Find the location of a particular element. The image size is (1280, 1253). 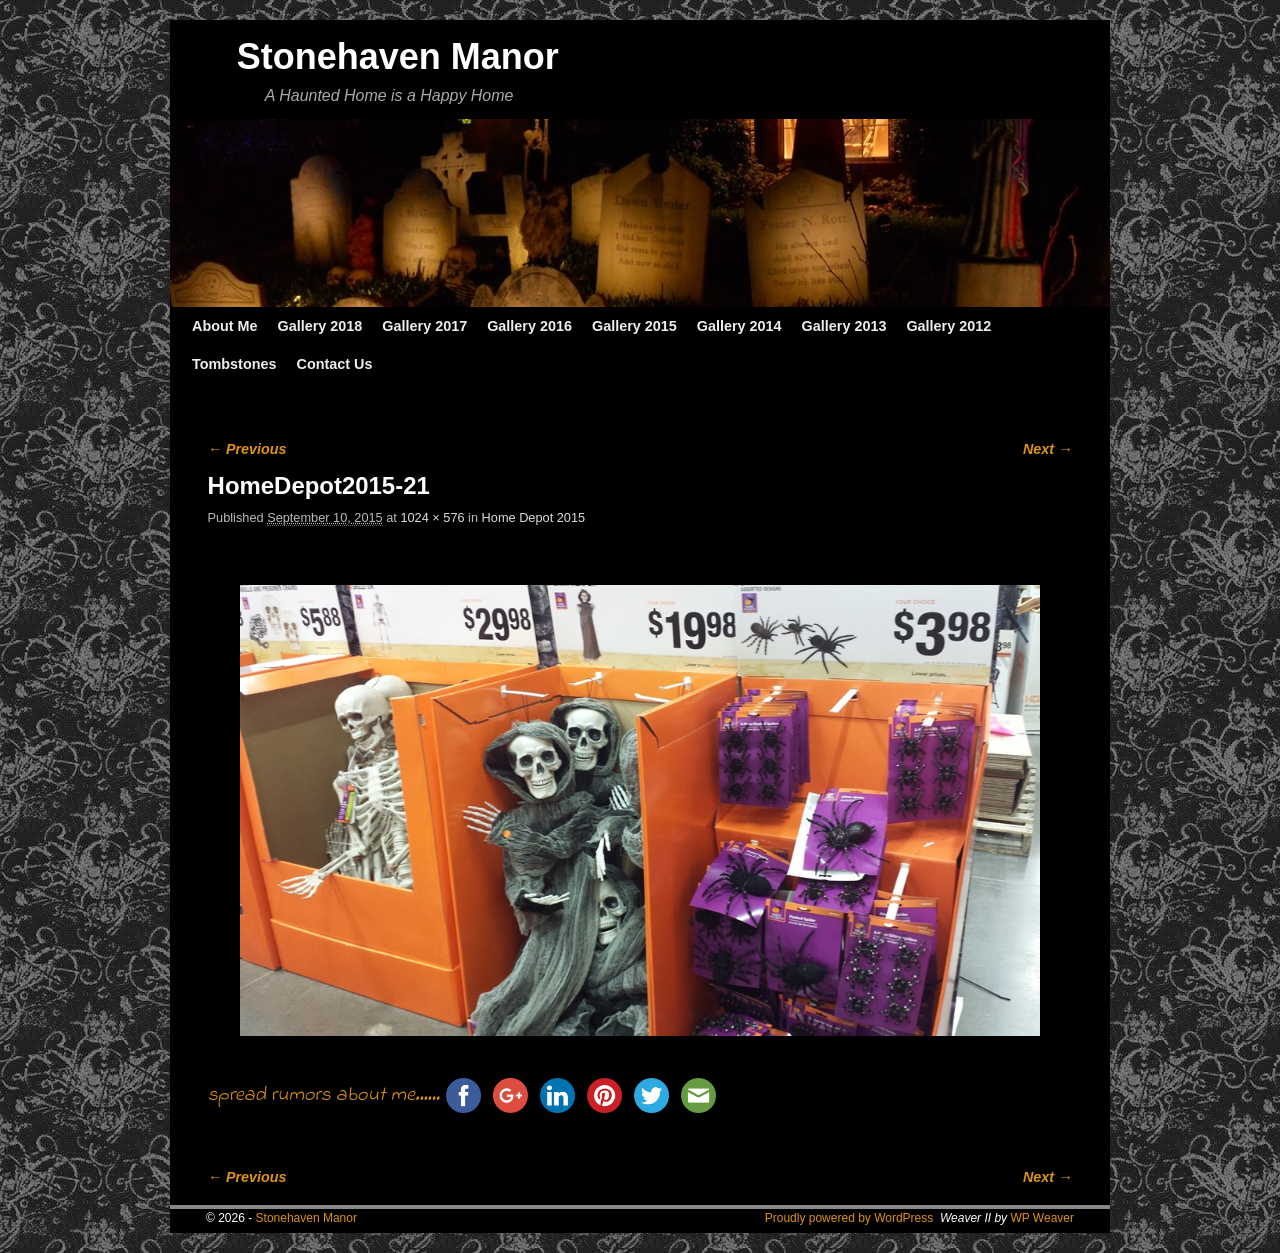

spread rumors about me...... is located at coordinates (324, 1095).